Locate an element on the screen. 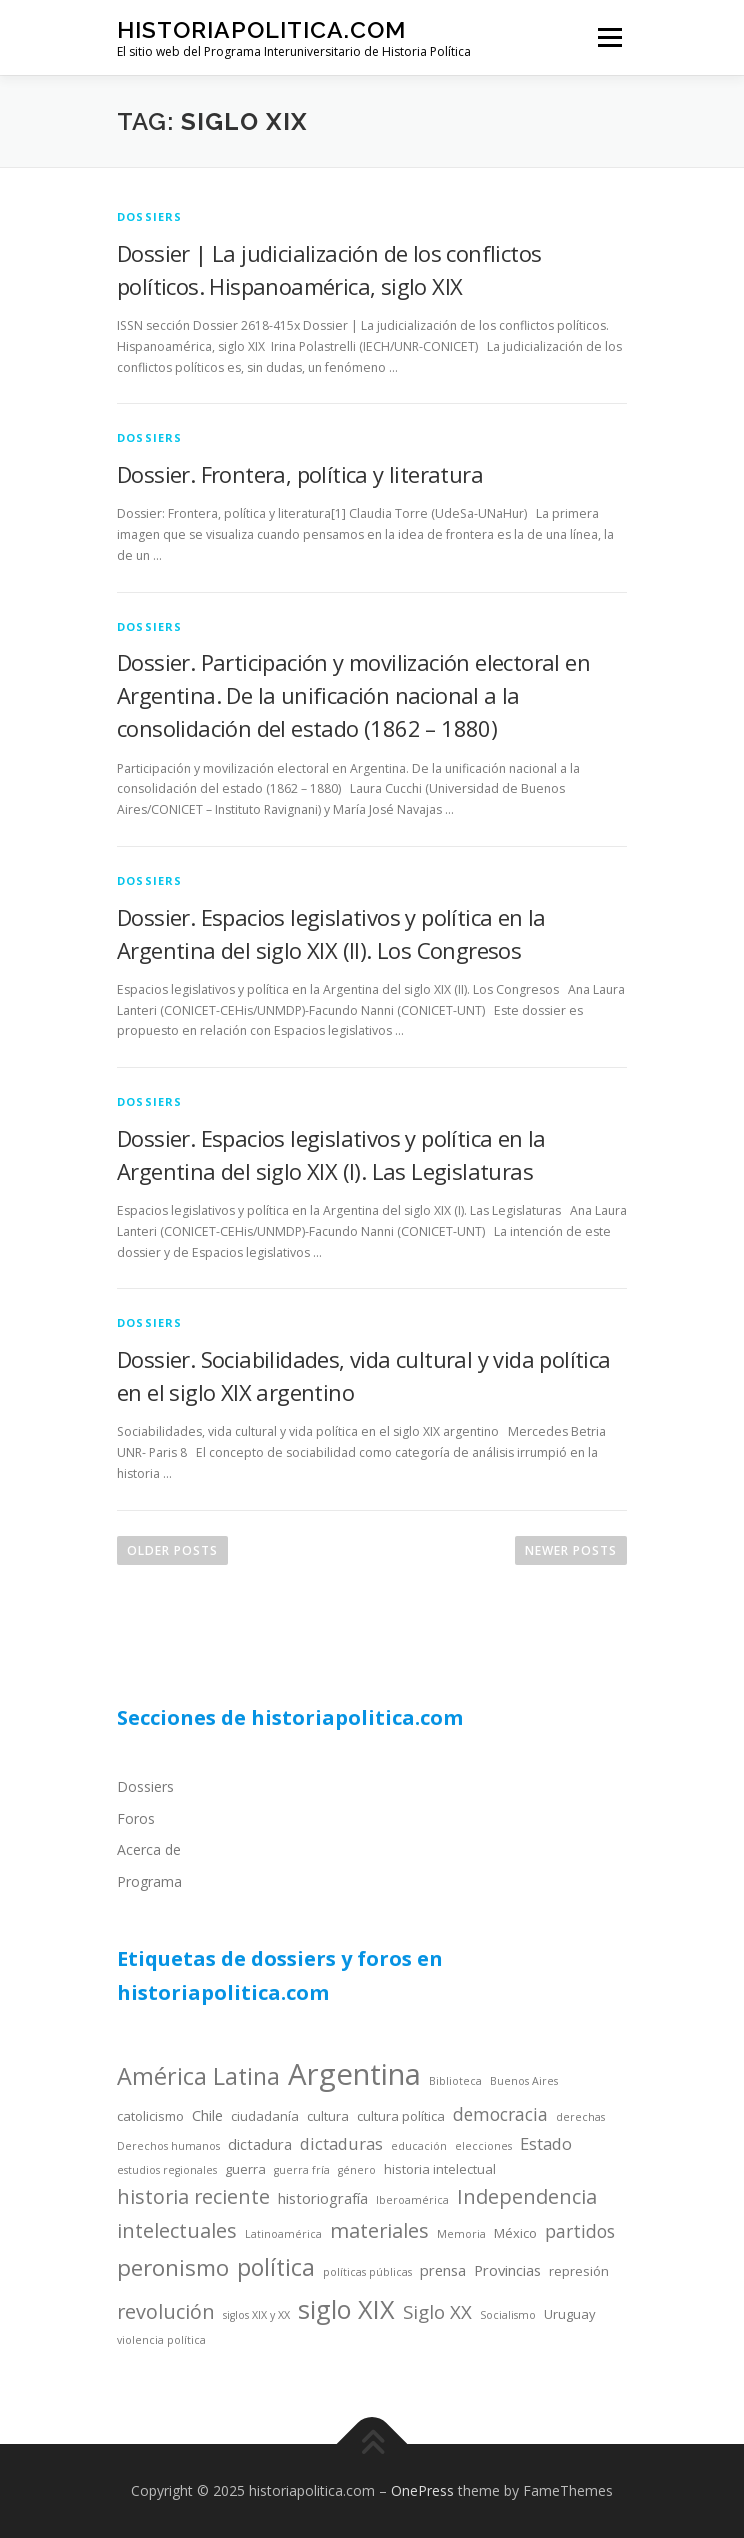 Image resolution: width=744 pixels, height=2538 pixels. cultura [cultura (4 items)] is located at coordinates (328, 2116).